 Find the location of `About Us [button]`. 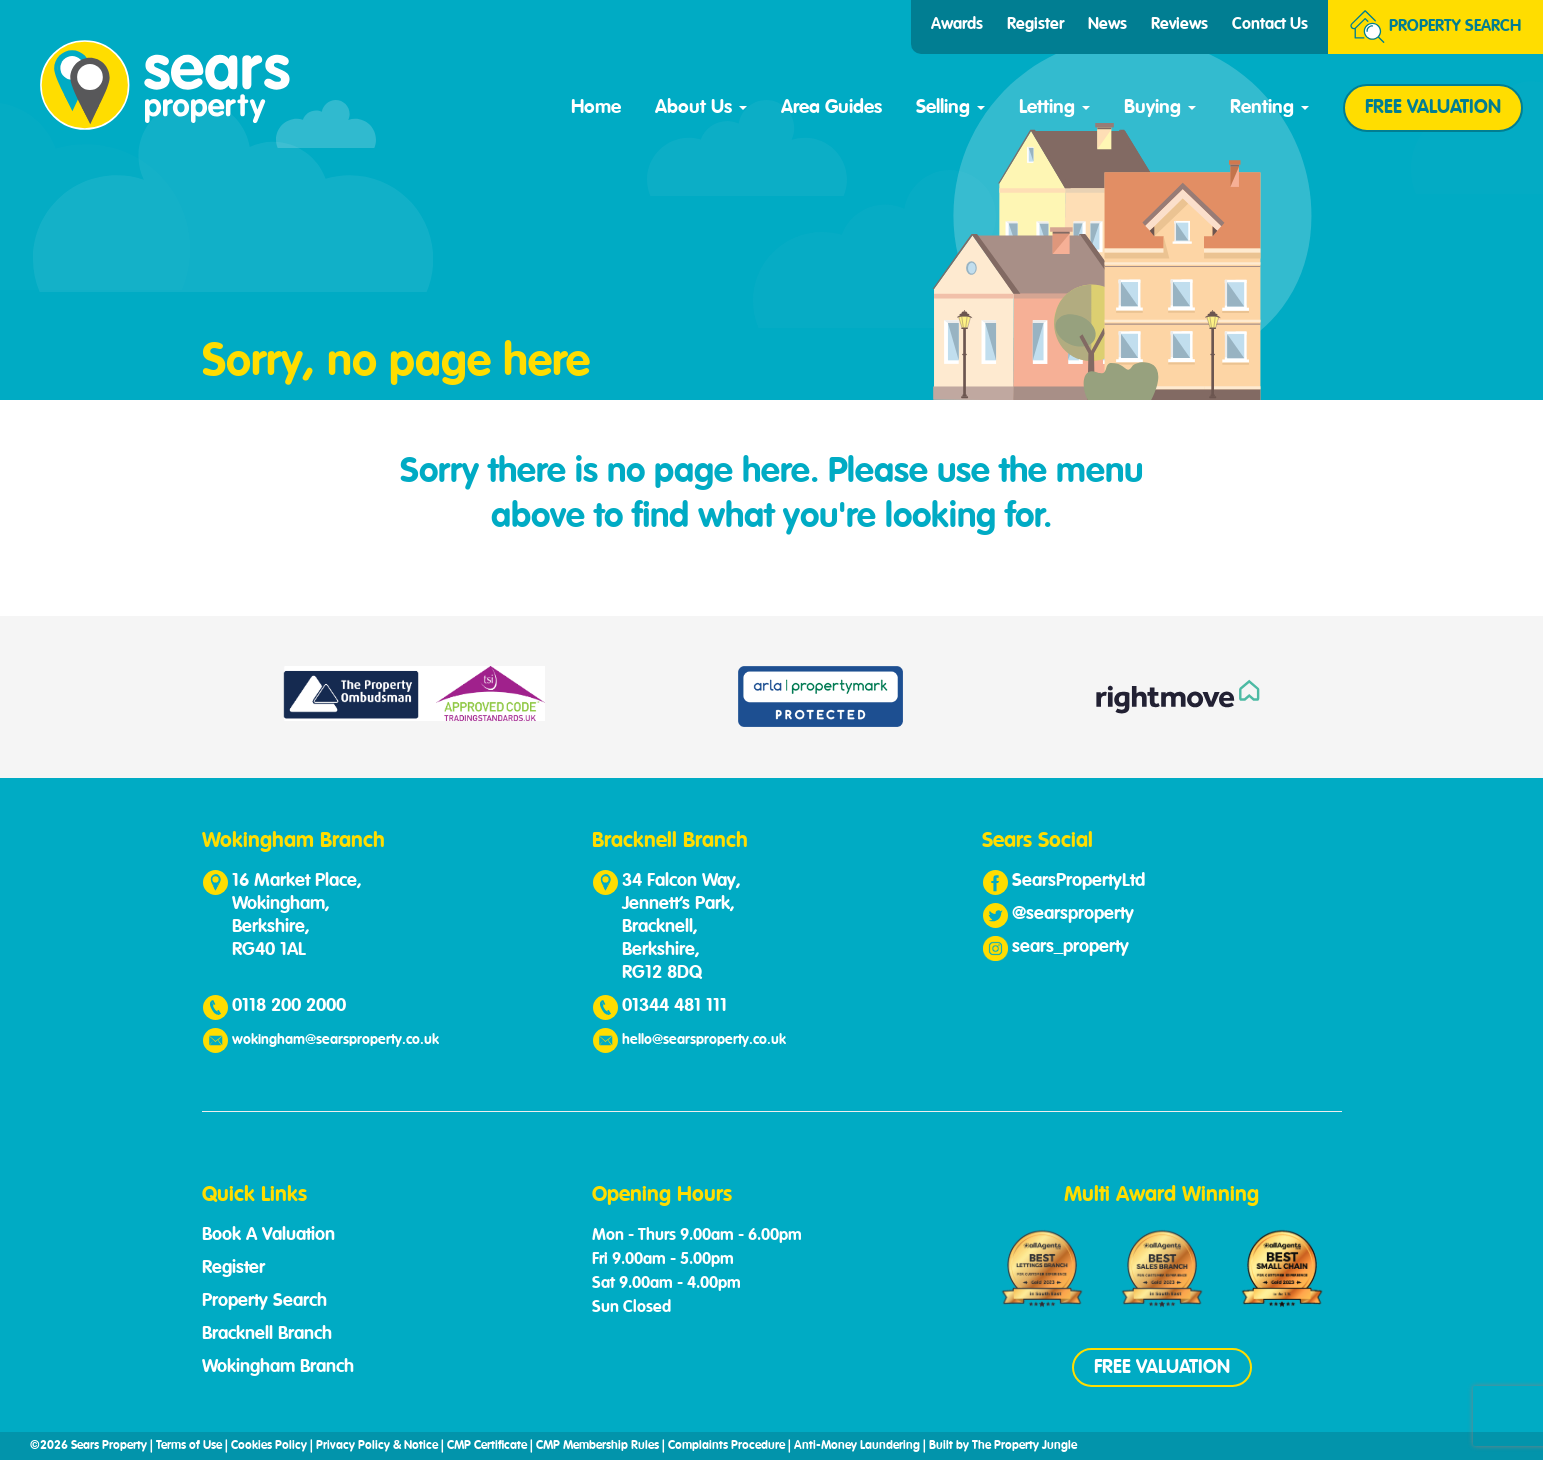

About Us [button] is located at coordinates (701, 107).